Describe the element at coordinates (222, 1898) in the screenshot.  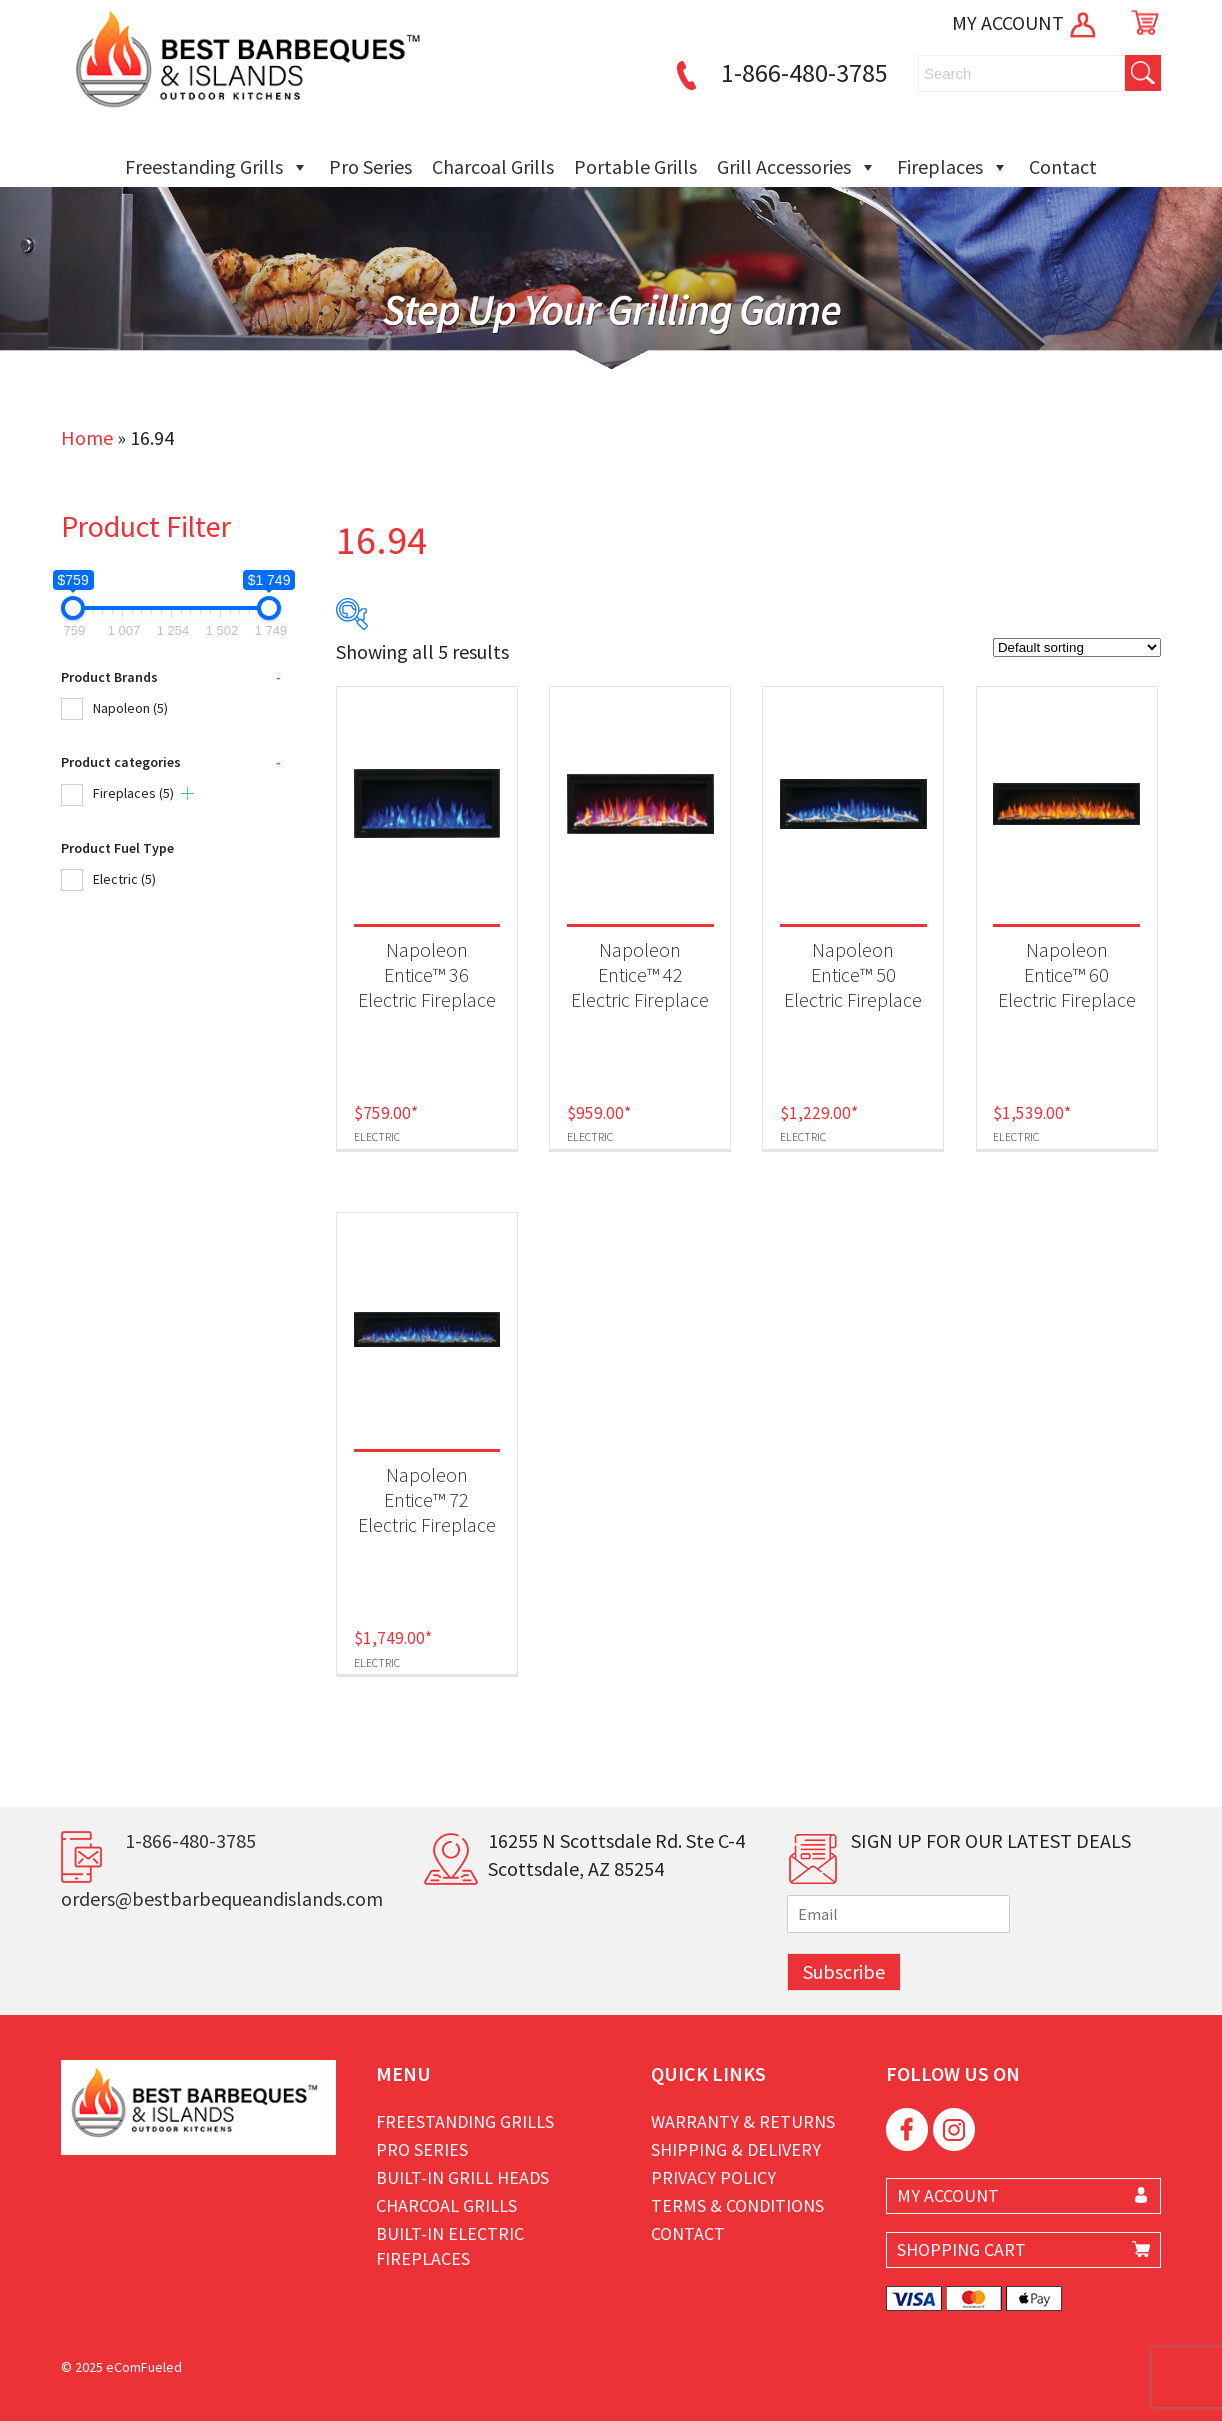
I see `orders@bestbarbequeandislands.com` at that location.